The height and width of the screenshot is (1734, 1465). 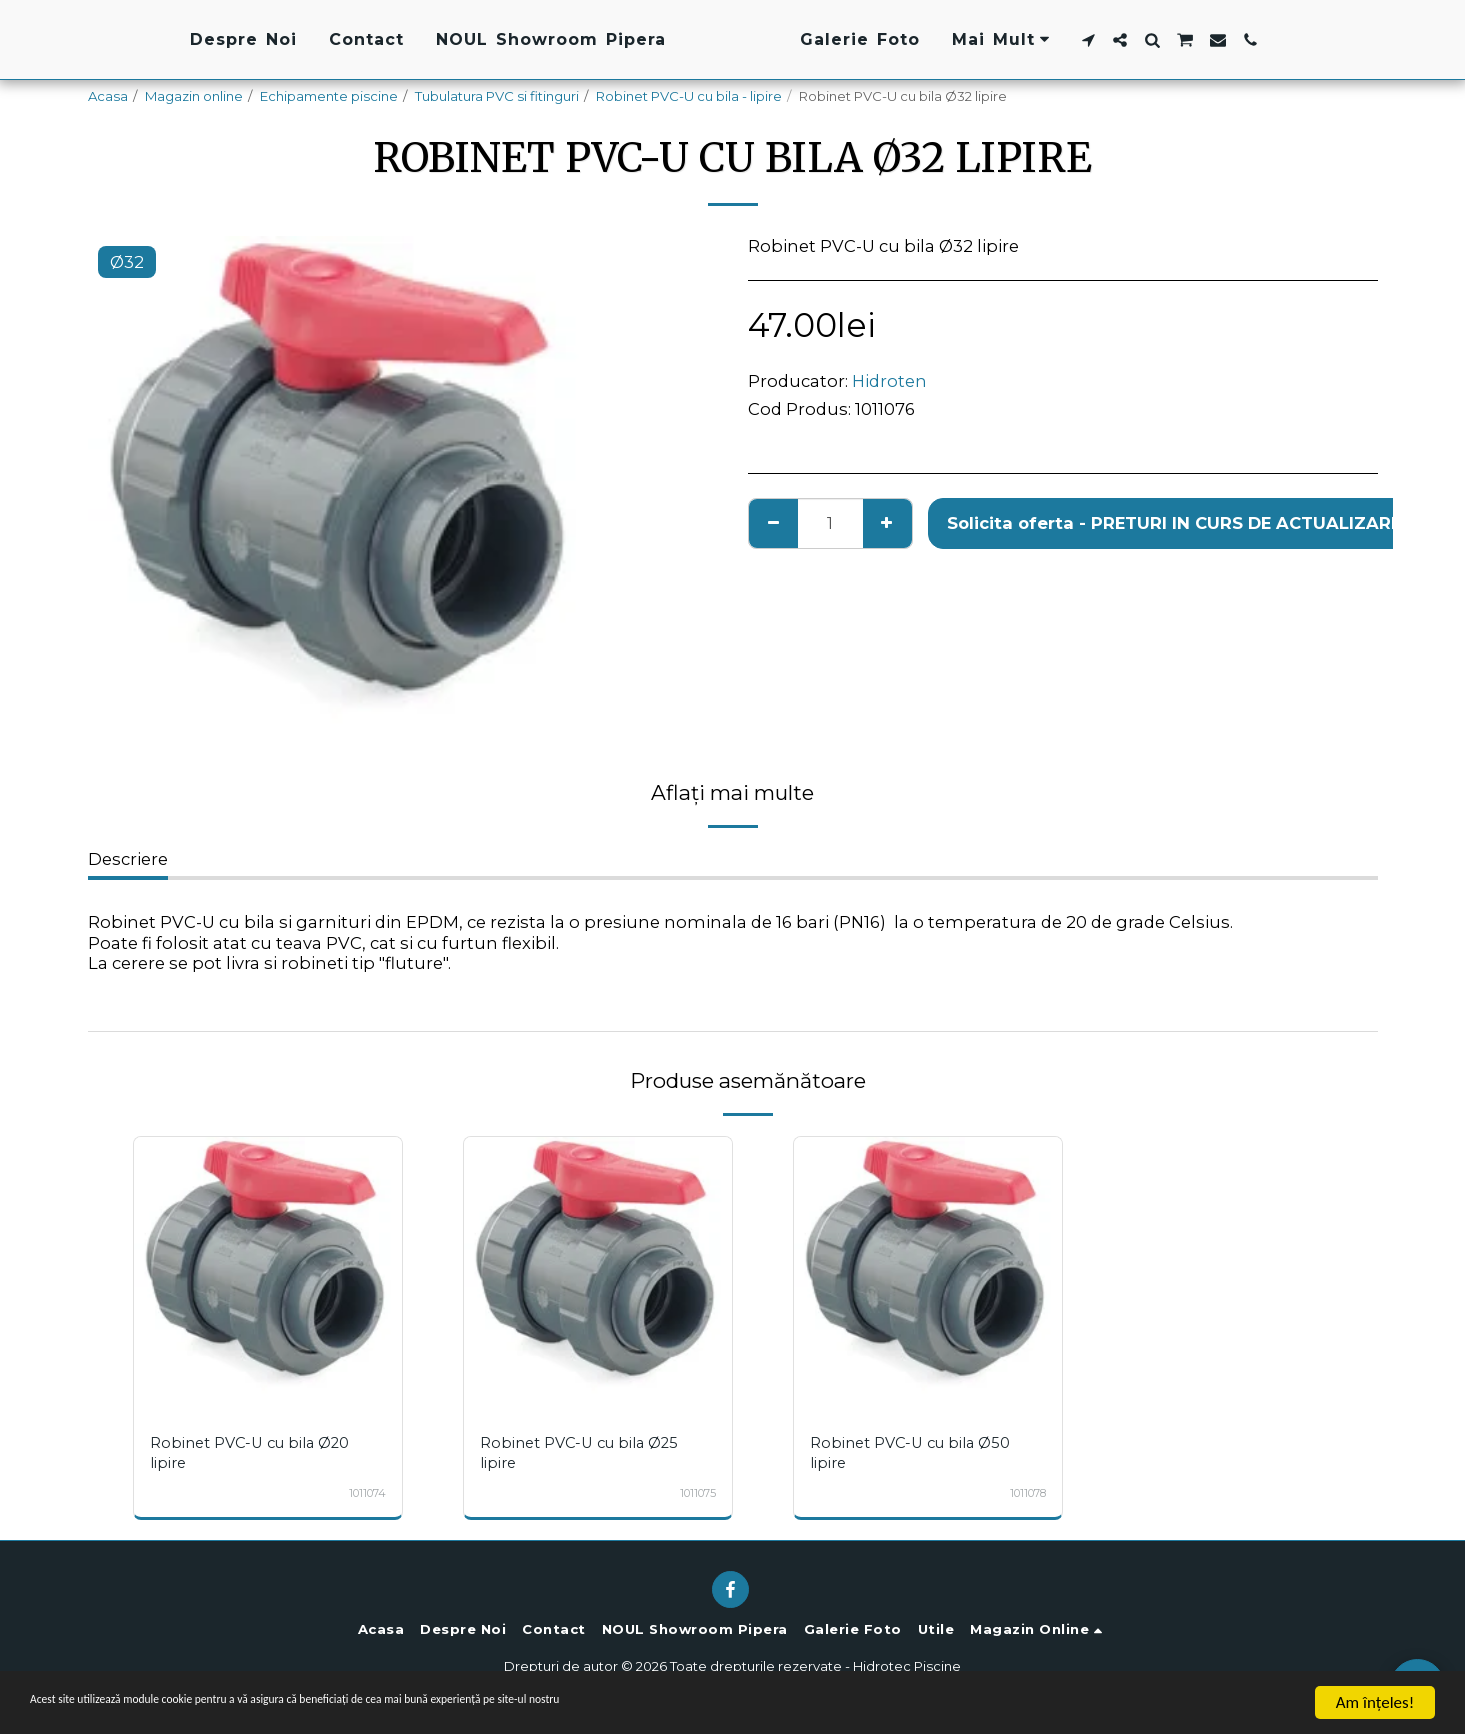 I want to click on [button], so click(x=1212, y=40).